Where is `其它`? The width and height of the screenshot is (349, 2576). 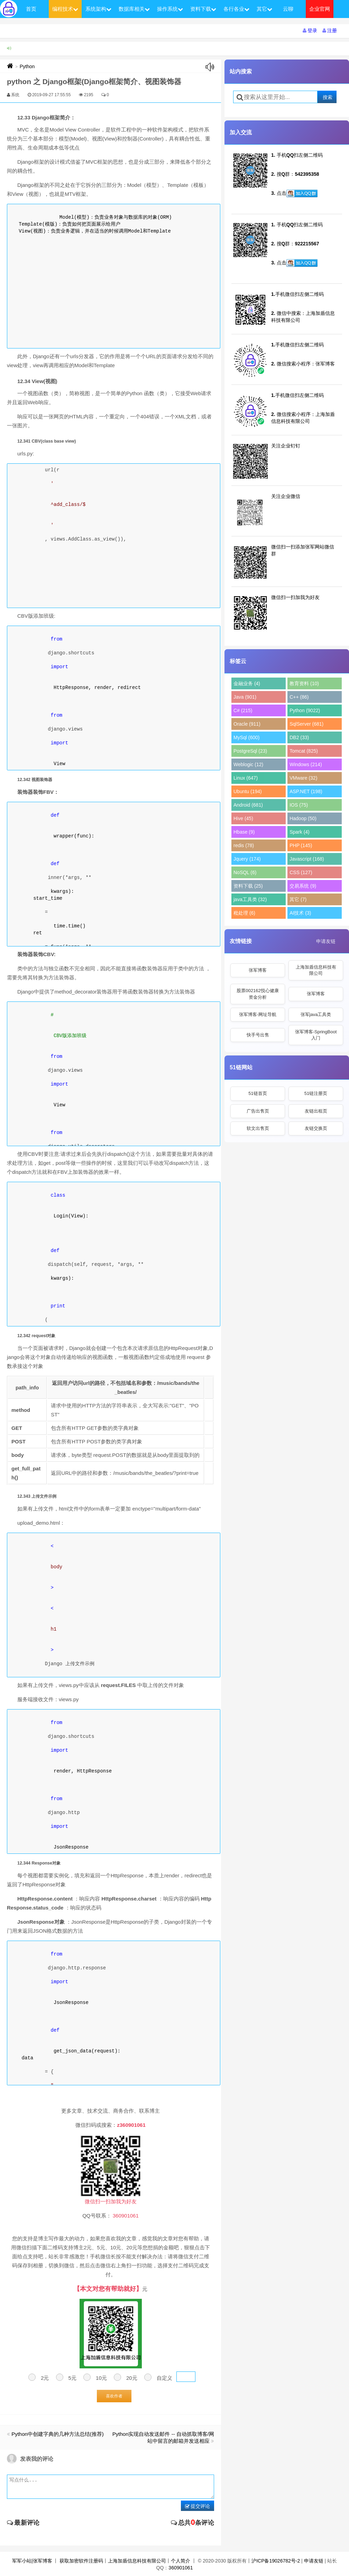 其它 is located at coordinates (264, 9).